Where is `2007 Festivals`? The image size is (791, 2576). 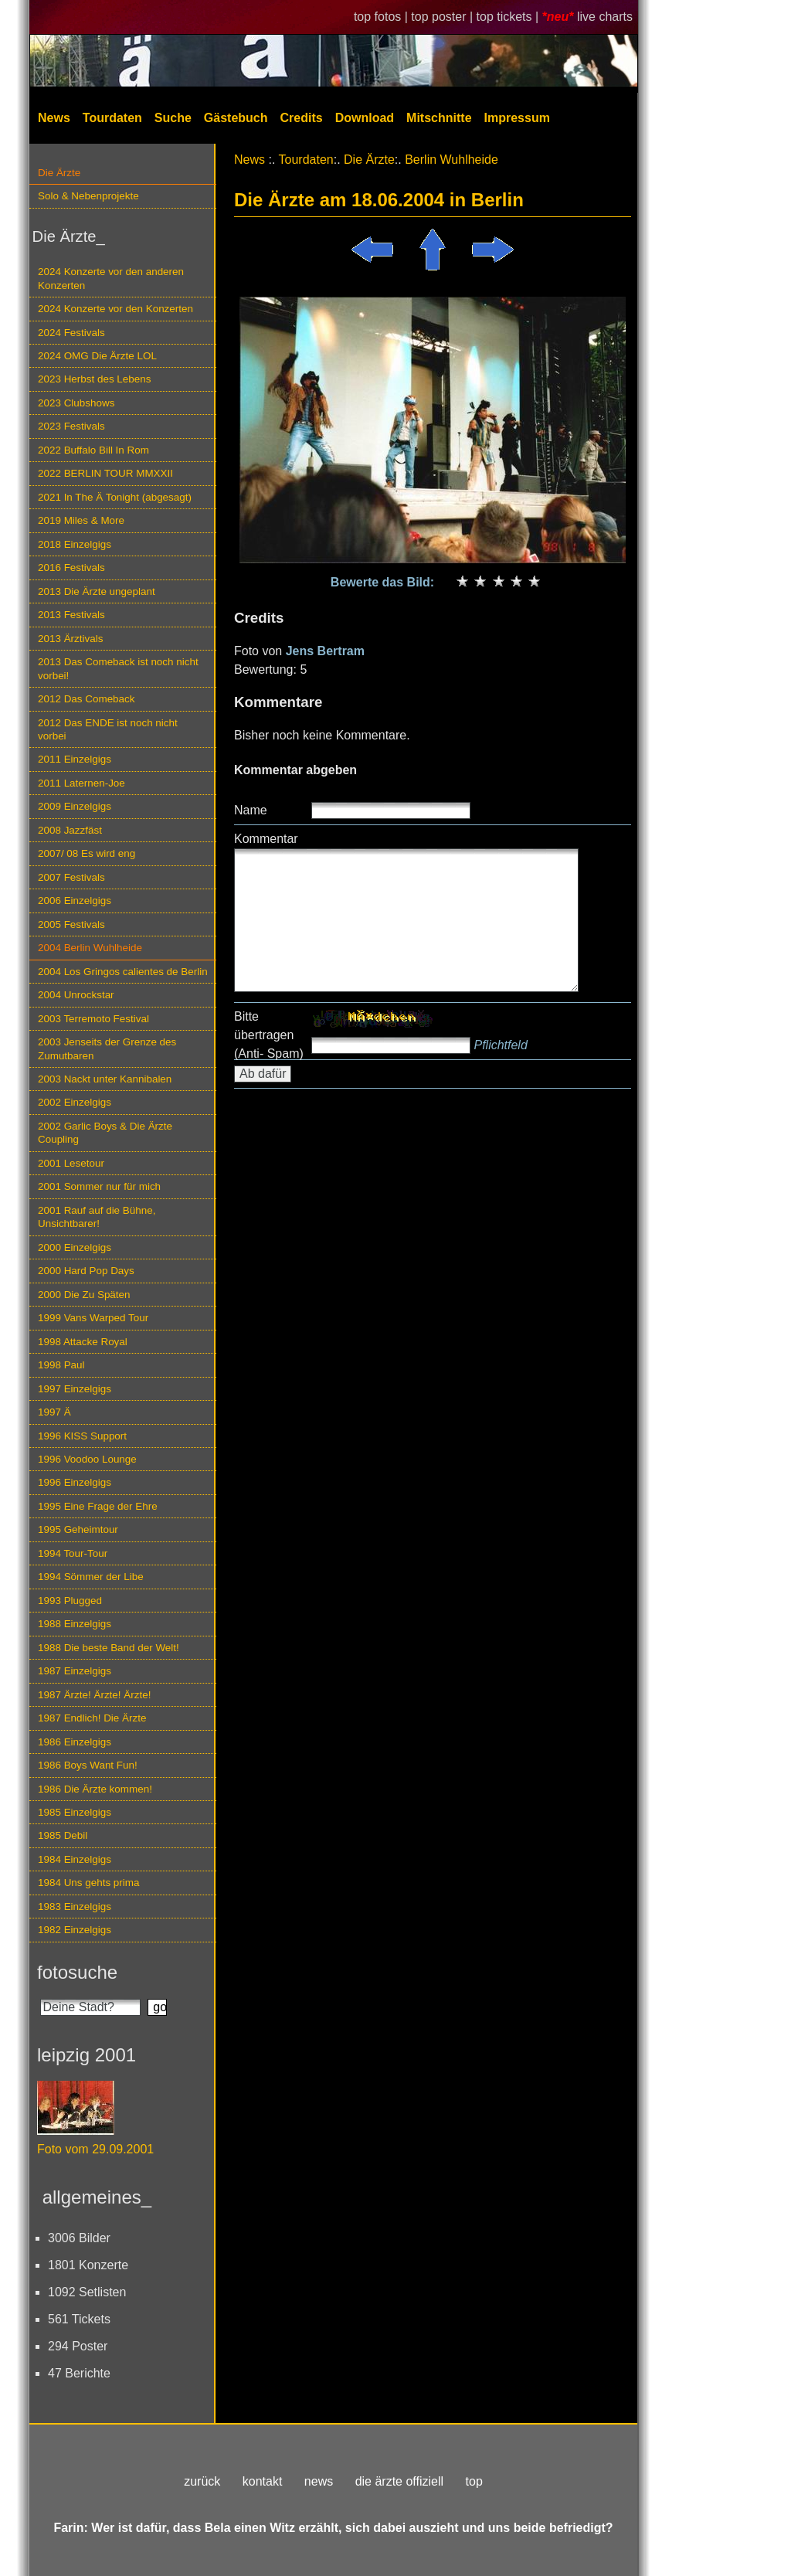 2007 Festivals is located at coordinates (71, 877).